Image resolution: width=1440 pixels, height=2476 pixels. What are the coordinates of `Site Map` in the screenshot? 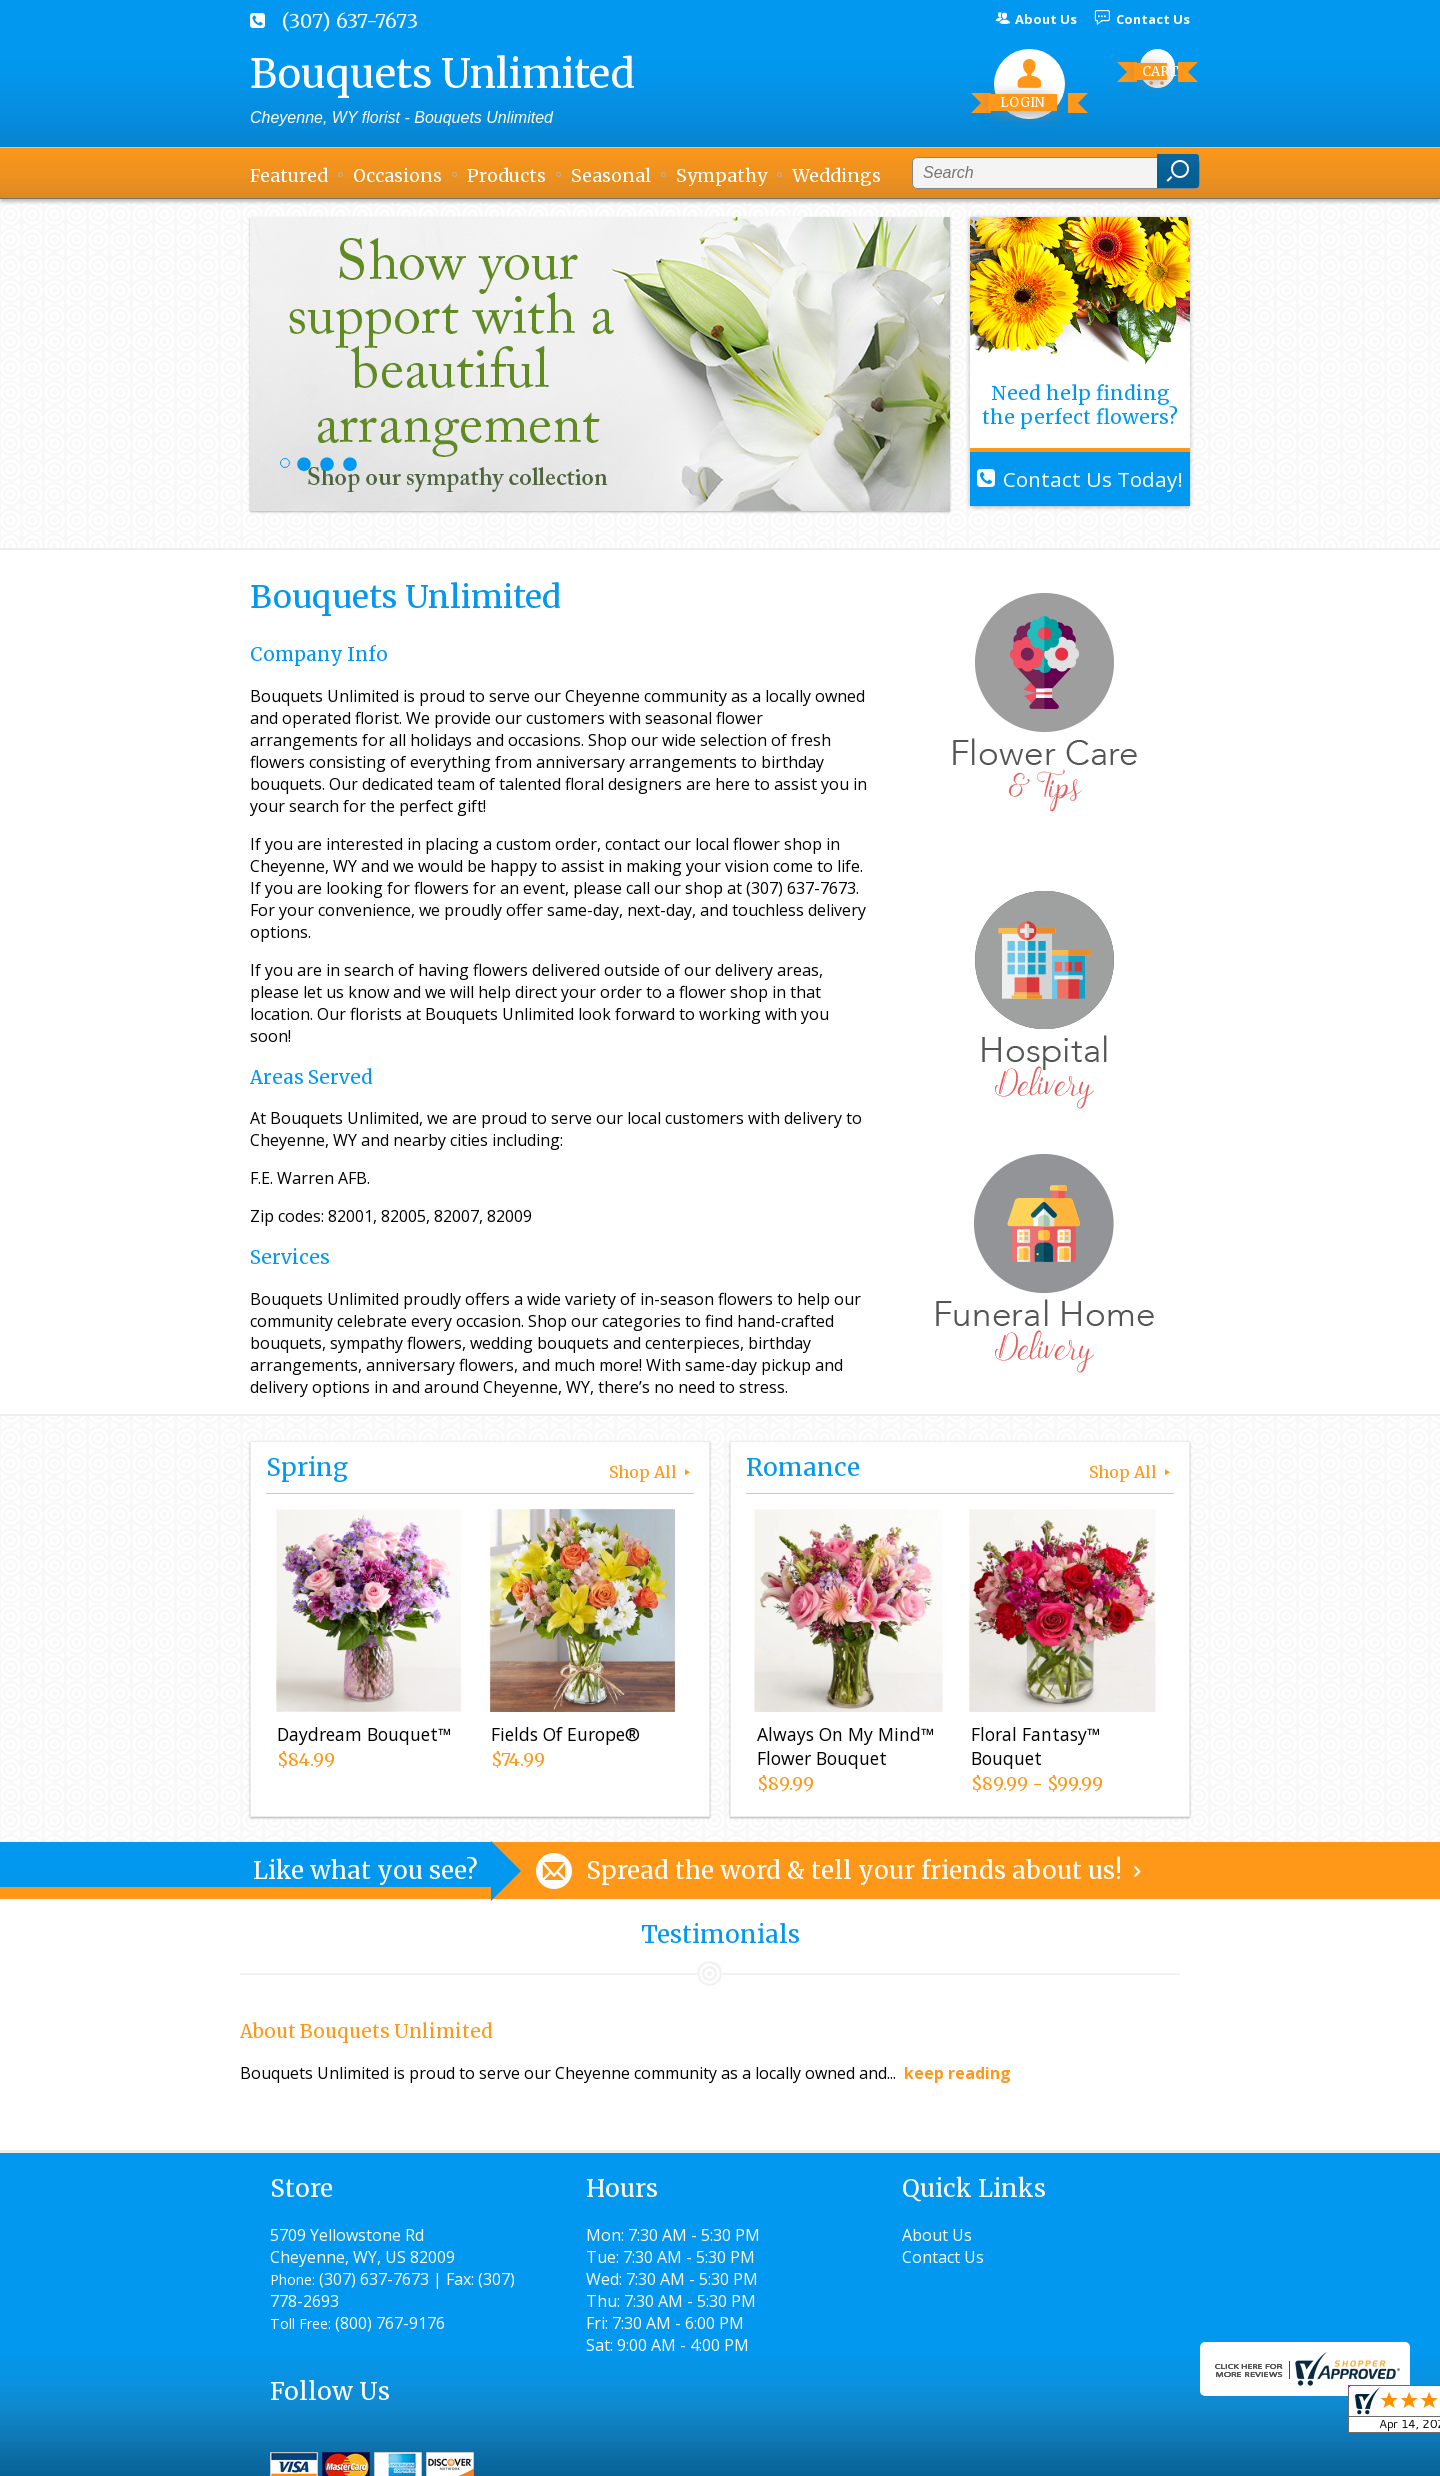 It's located at (1121, 2451).